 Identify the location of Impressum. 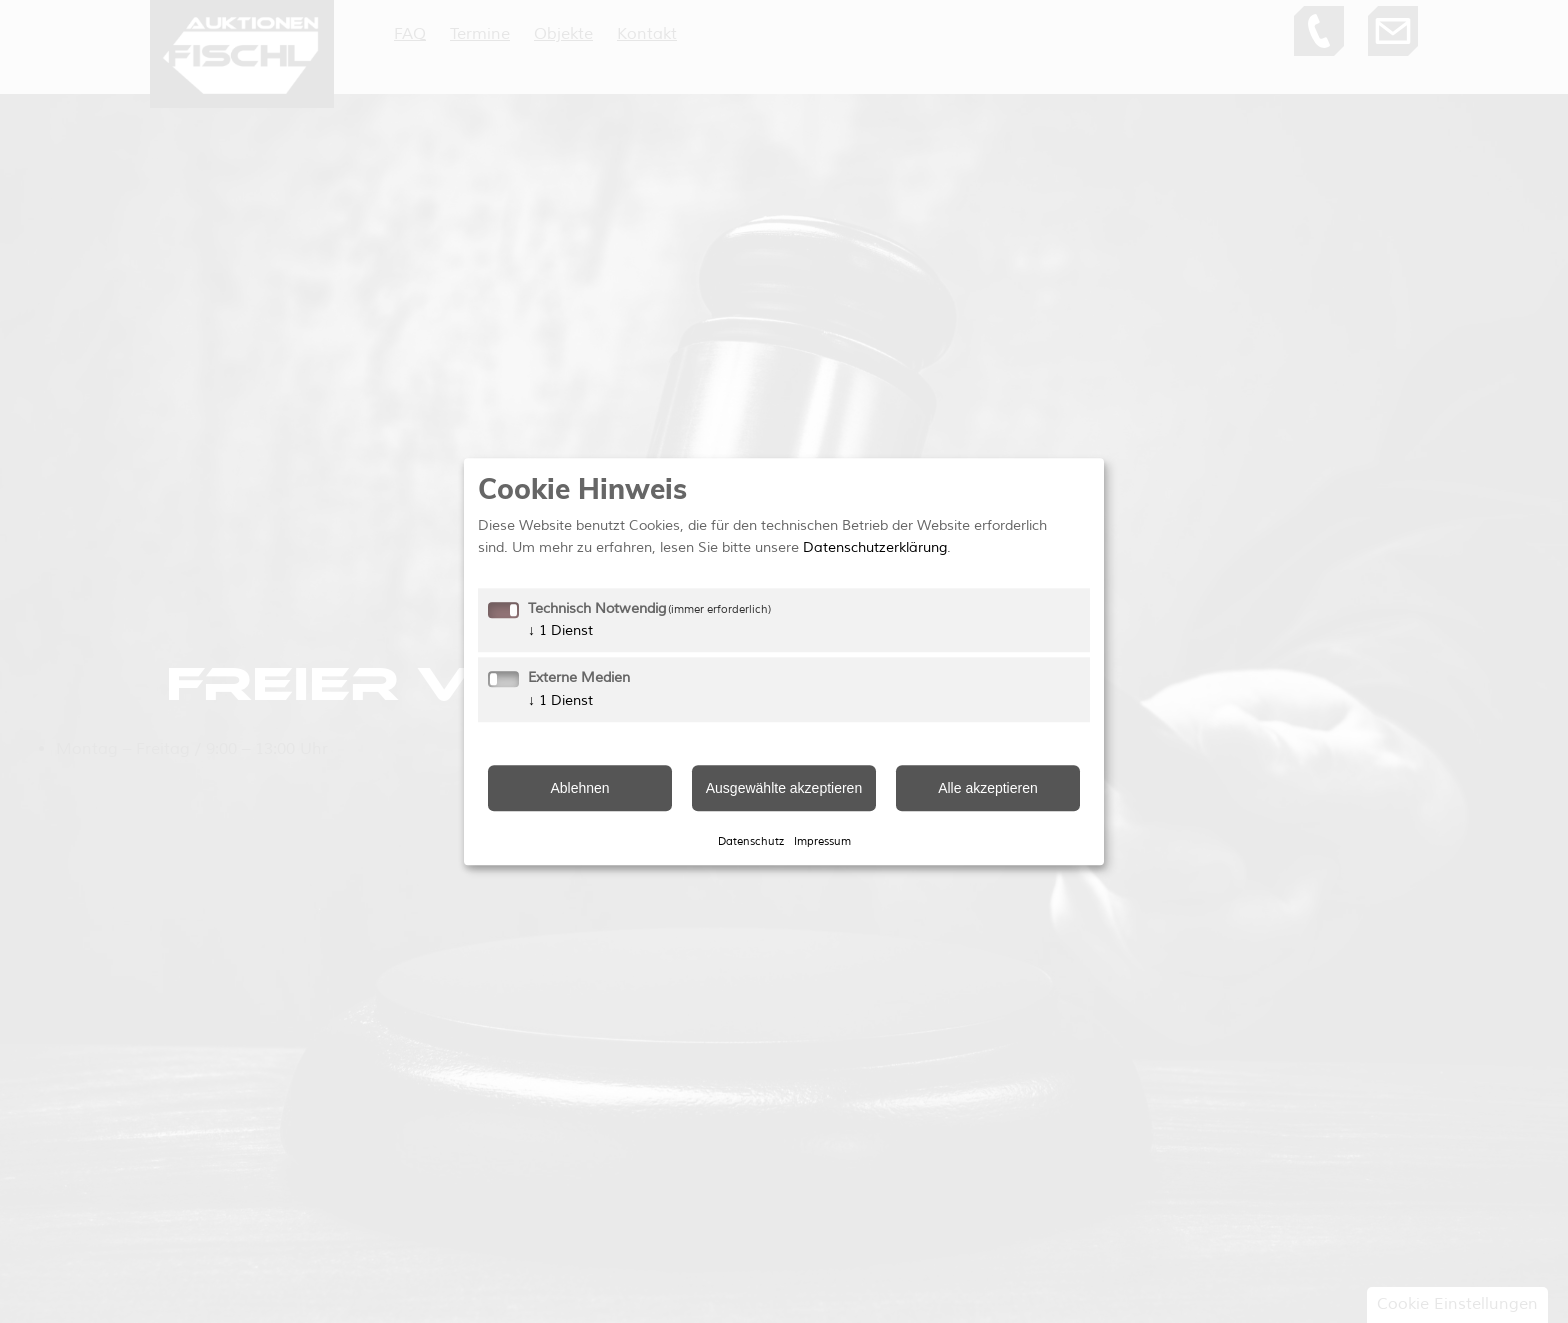
(822, 841).